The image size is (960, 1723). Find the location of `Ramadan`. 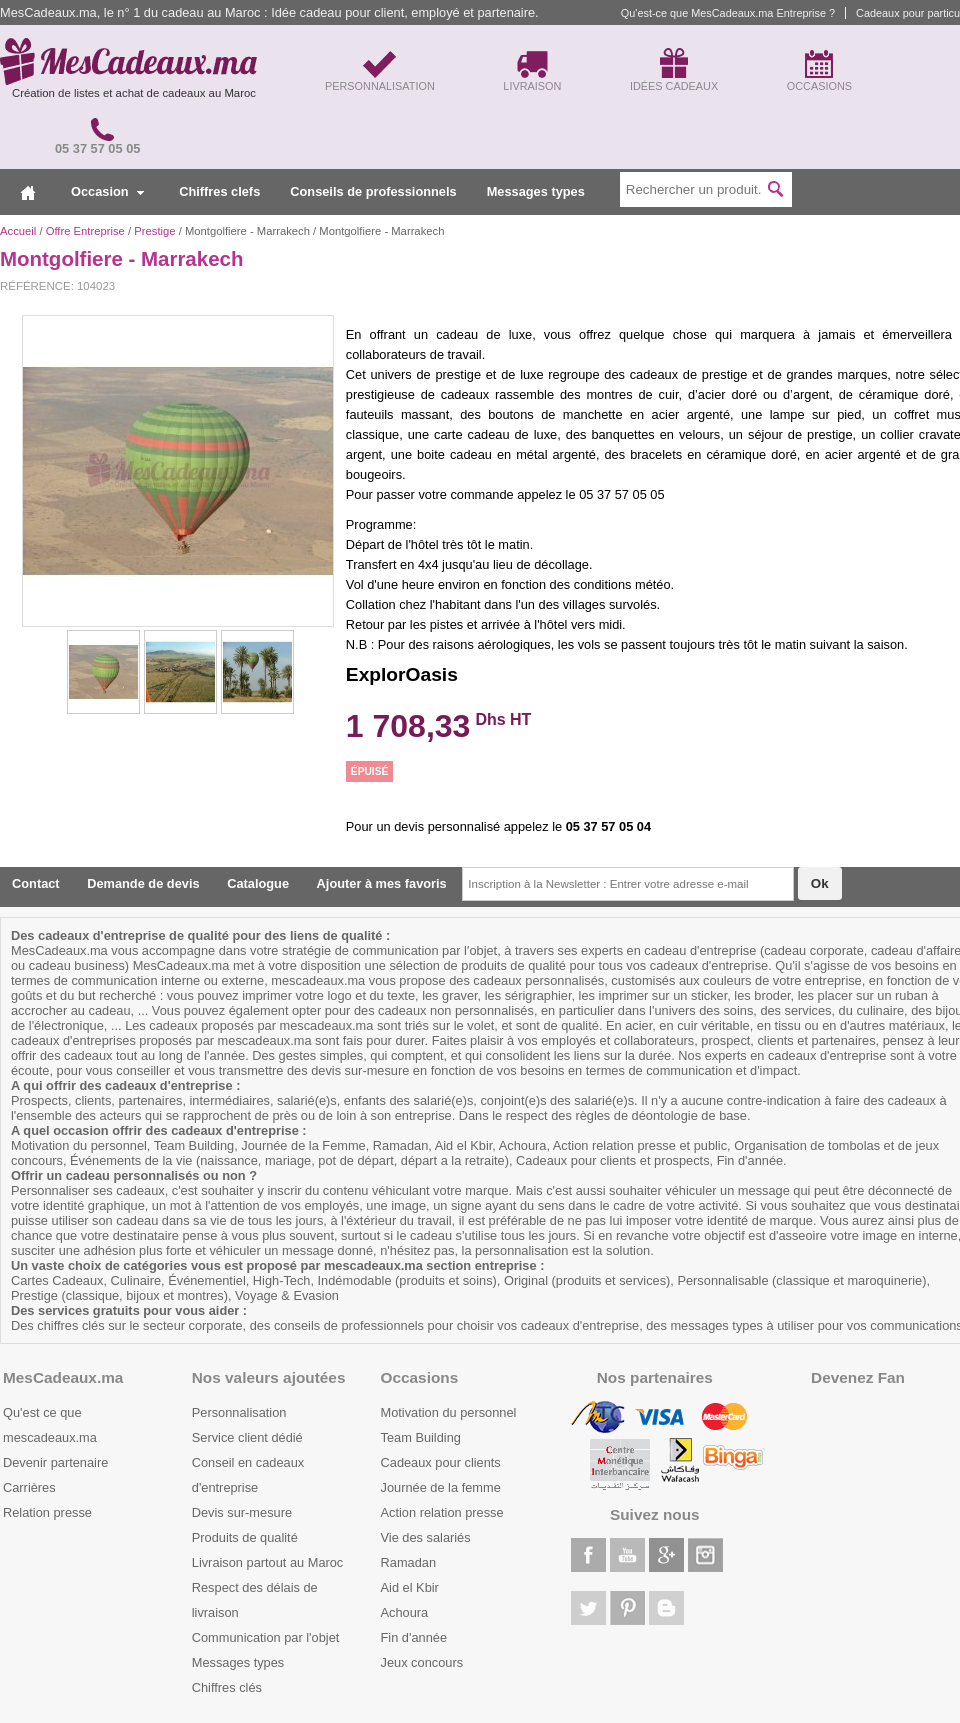

Ramadan is located at coordinates (409, 1562).